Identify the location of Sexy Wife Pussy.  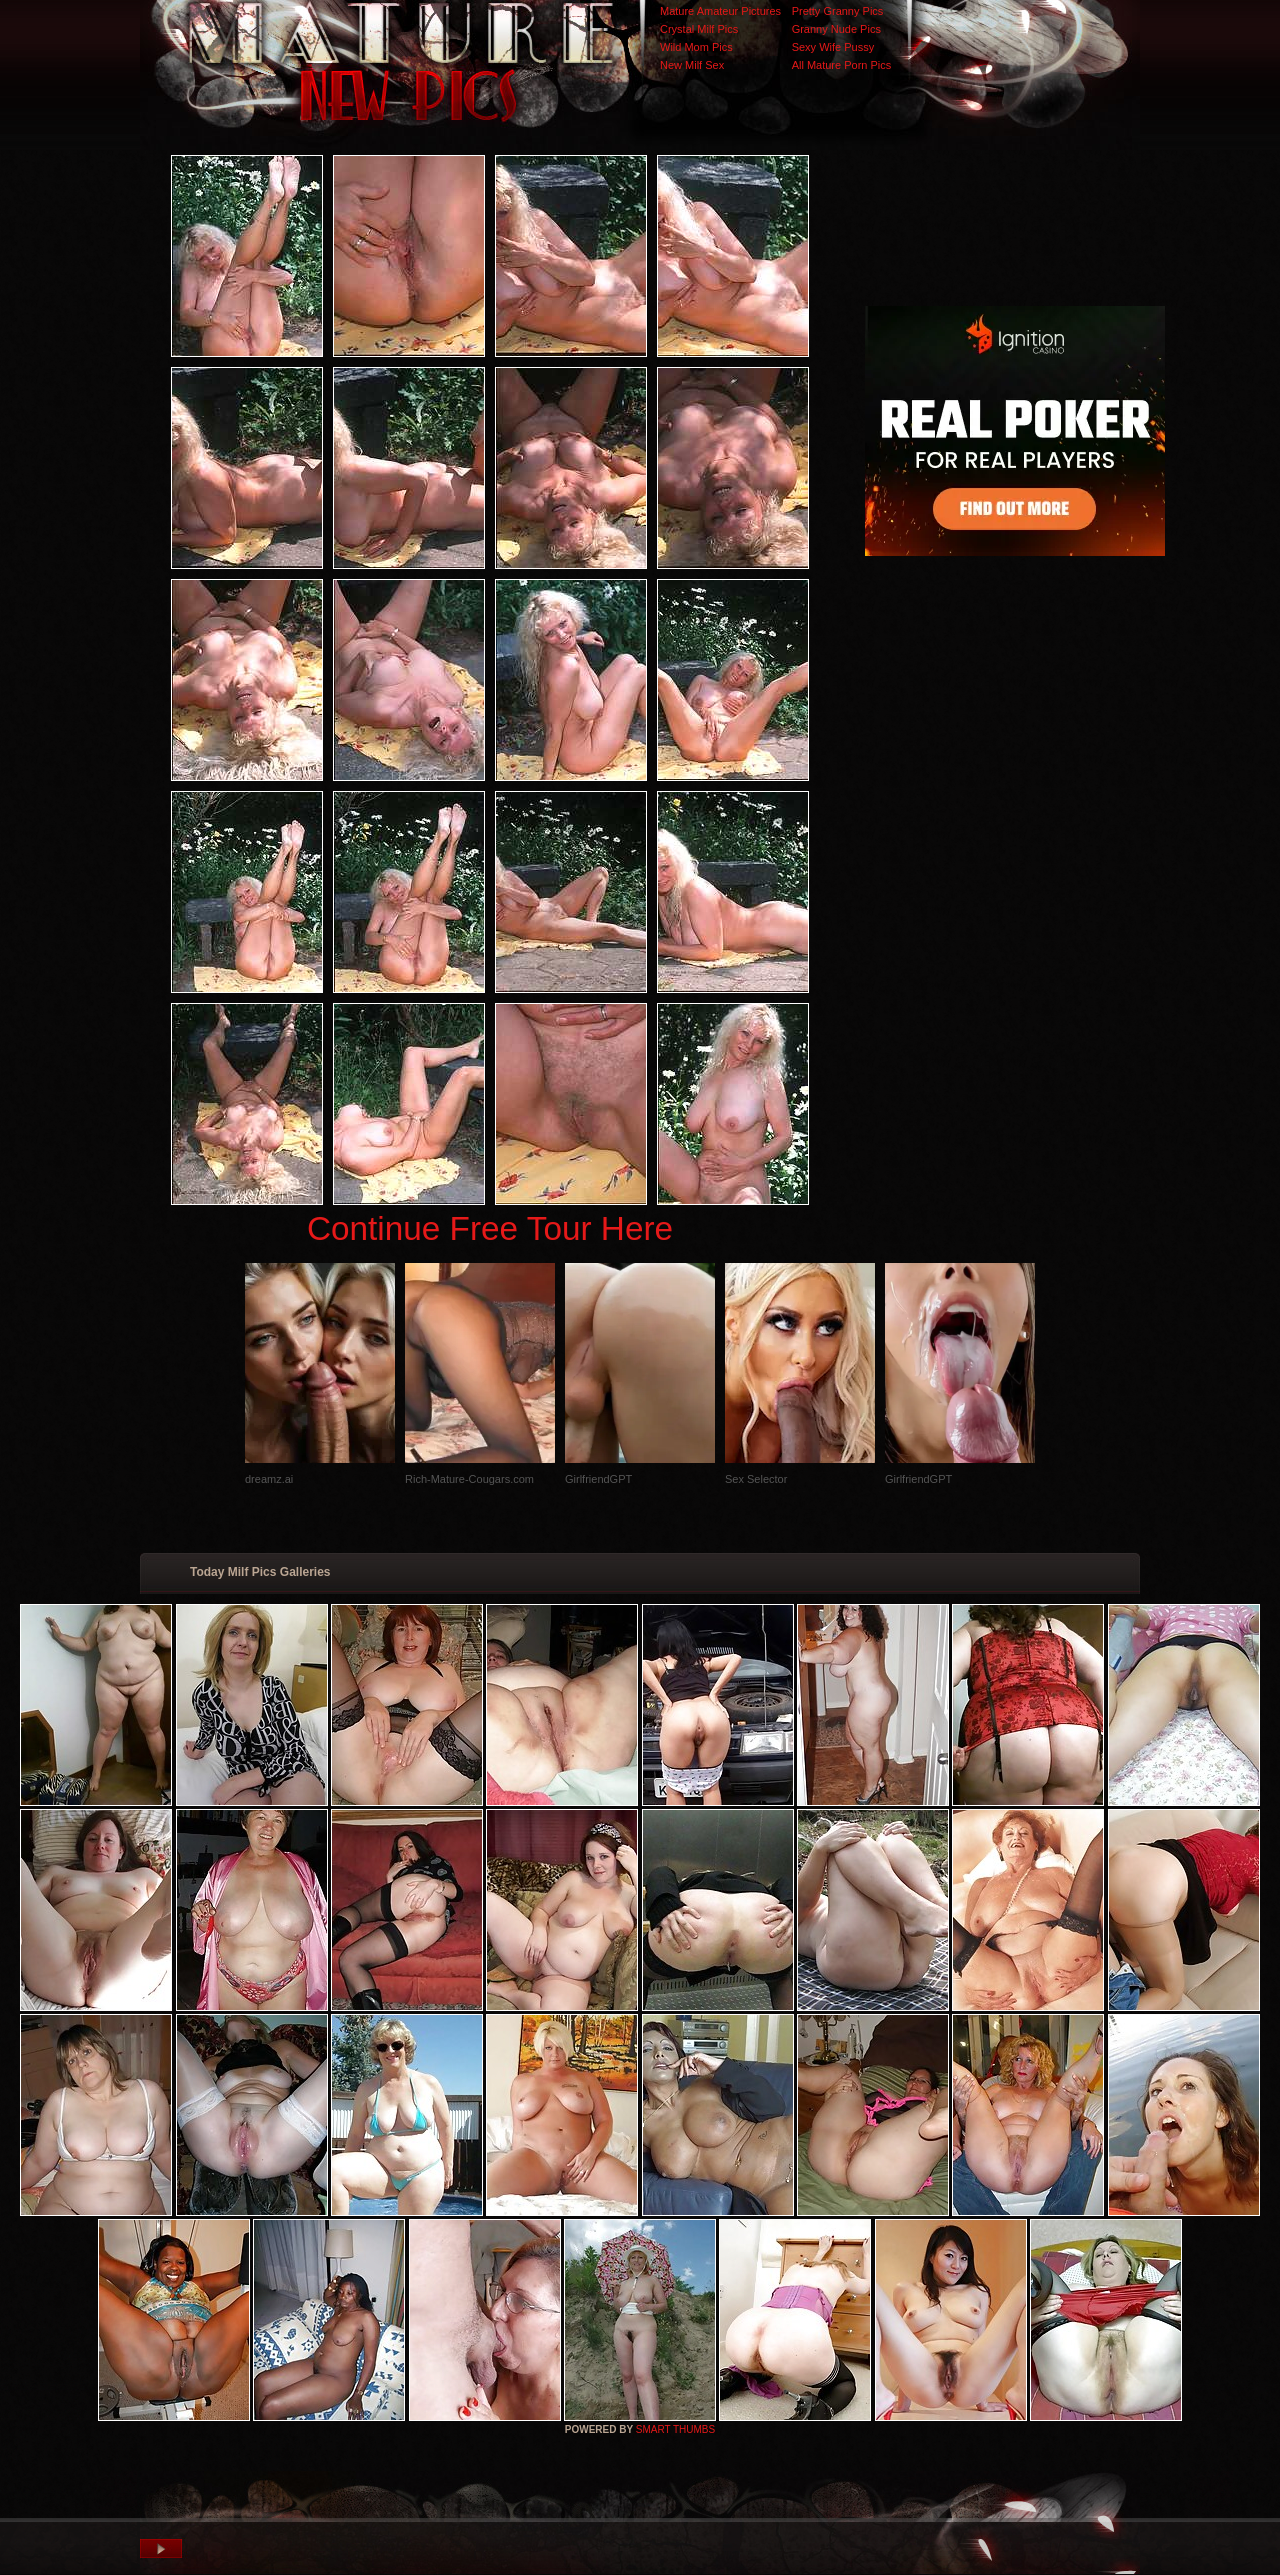
(833, 47).